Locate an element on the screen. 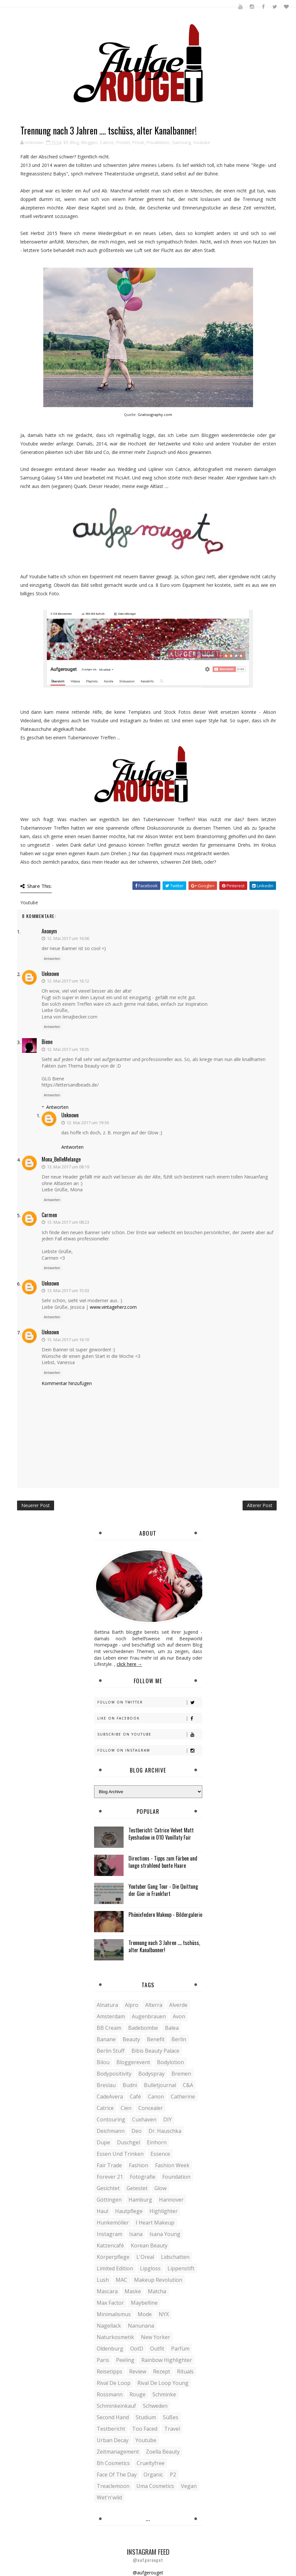 This screenshot has width=296, height=2576. Maybelline is located at coordinates (144, 2302).